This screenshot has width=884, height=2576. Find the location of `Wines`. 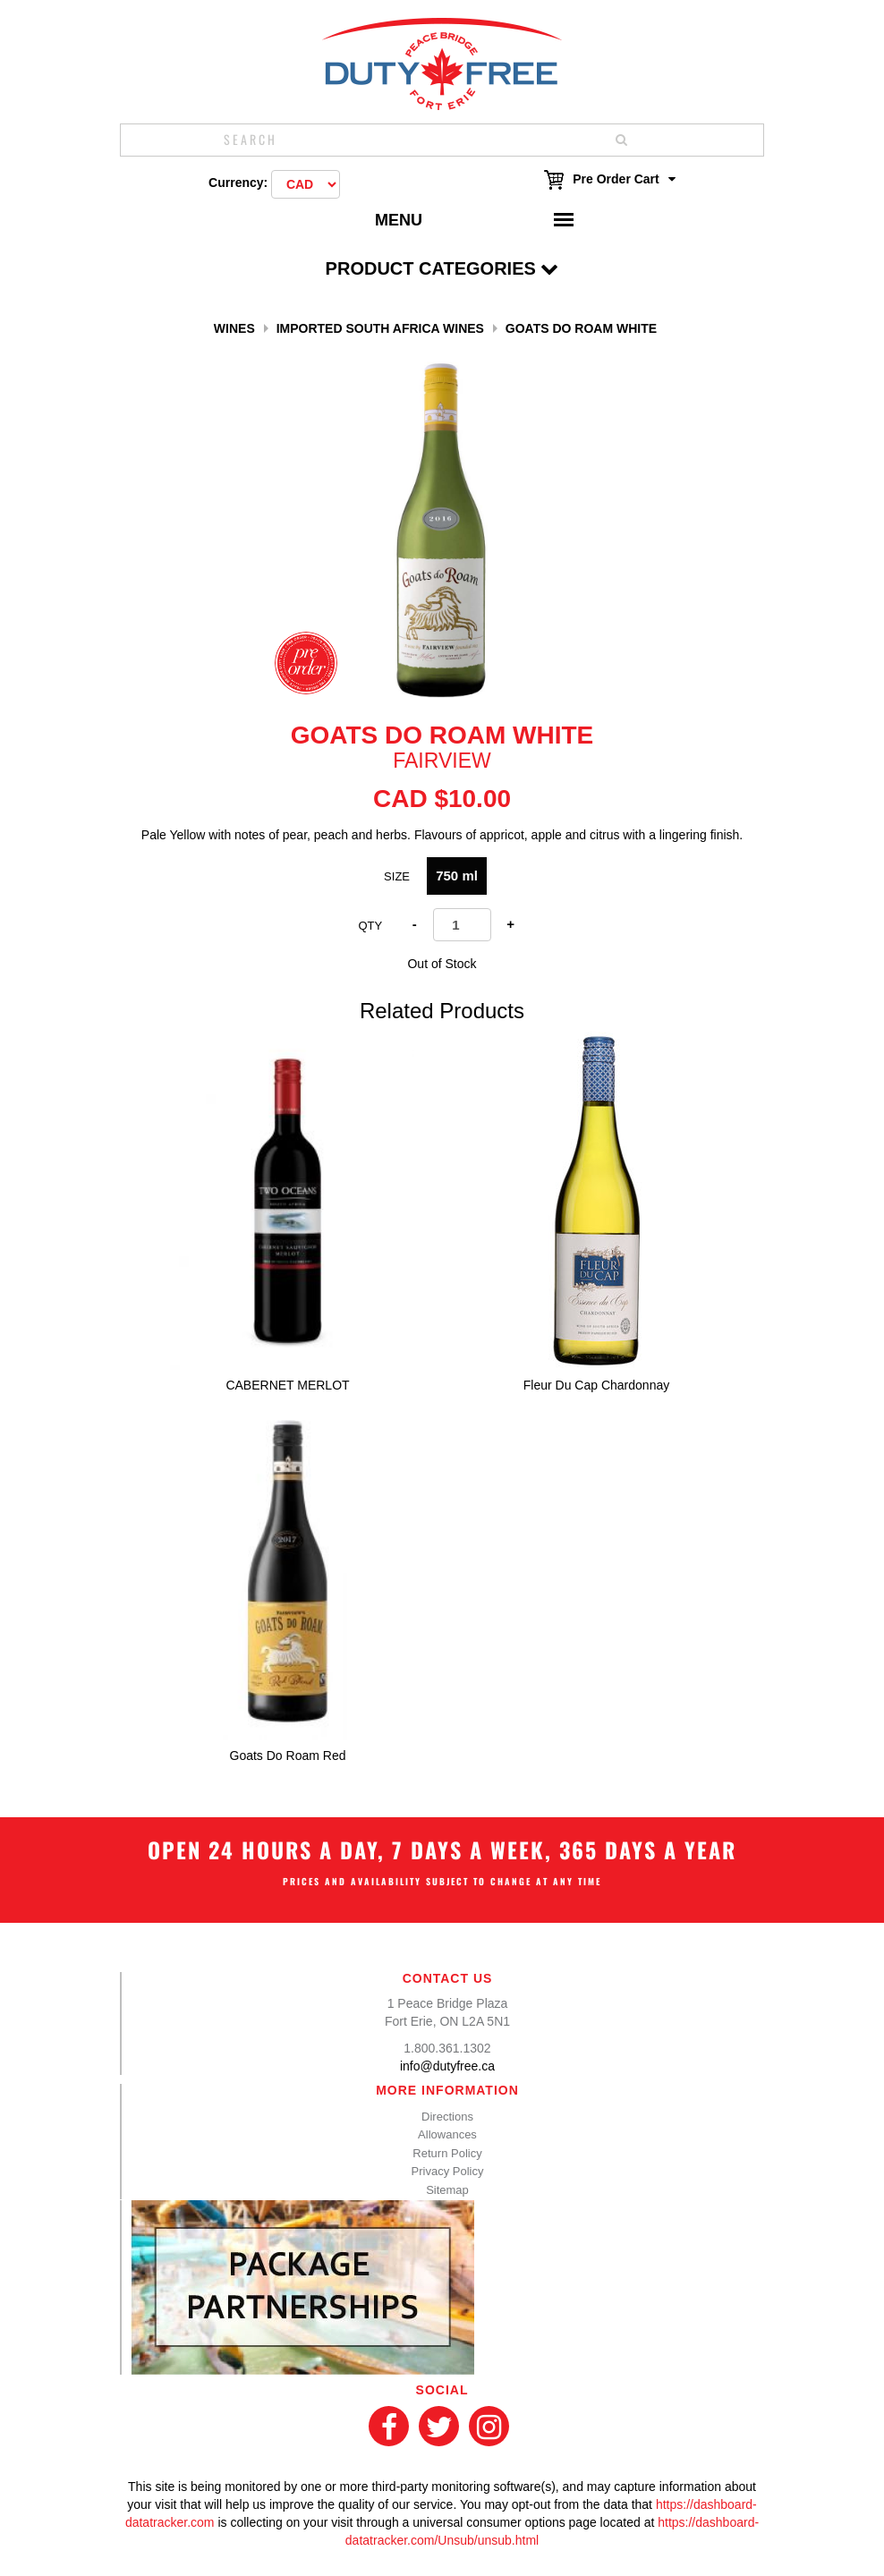

Wines is located at coordinates (234, 328).